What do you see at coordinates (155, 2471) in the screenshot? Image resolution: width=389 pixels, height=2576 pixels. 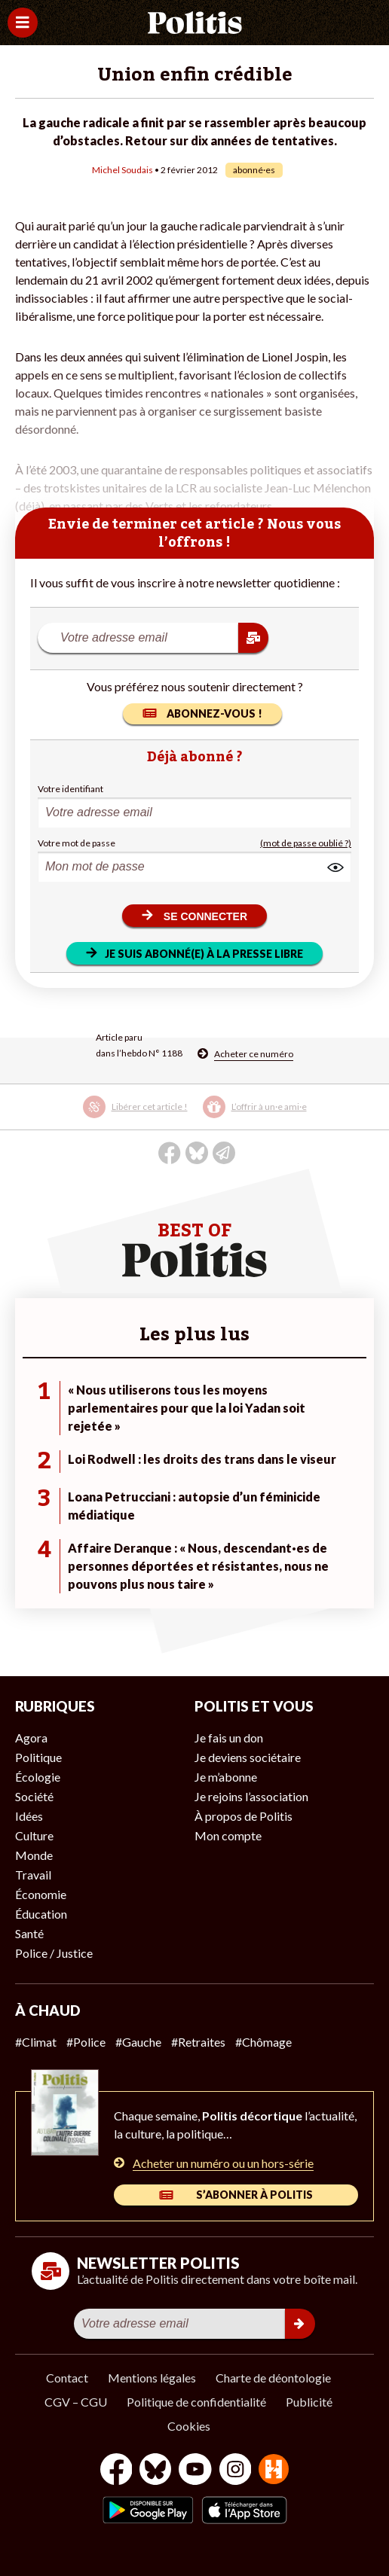 I see `[bluesky]` at bounding box center [155, 2471].